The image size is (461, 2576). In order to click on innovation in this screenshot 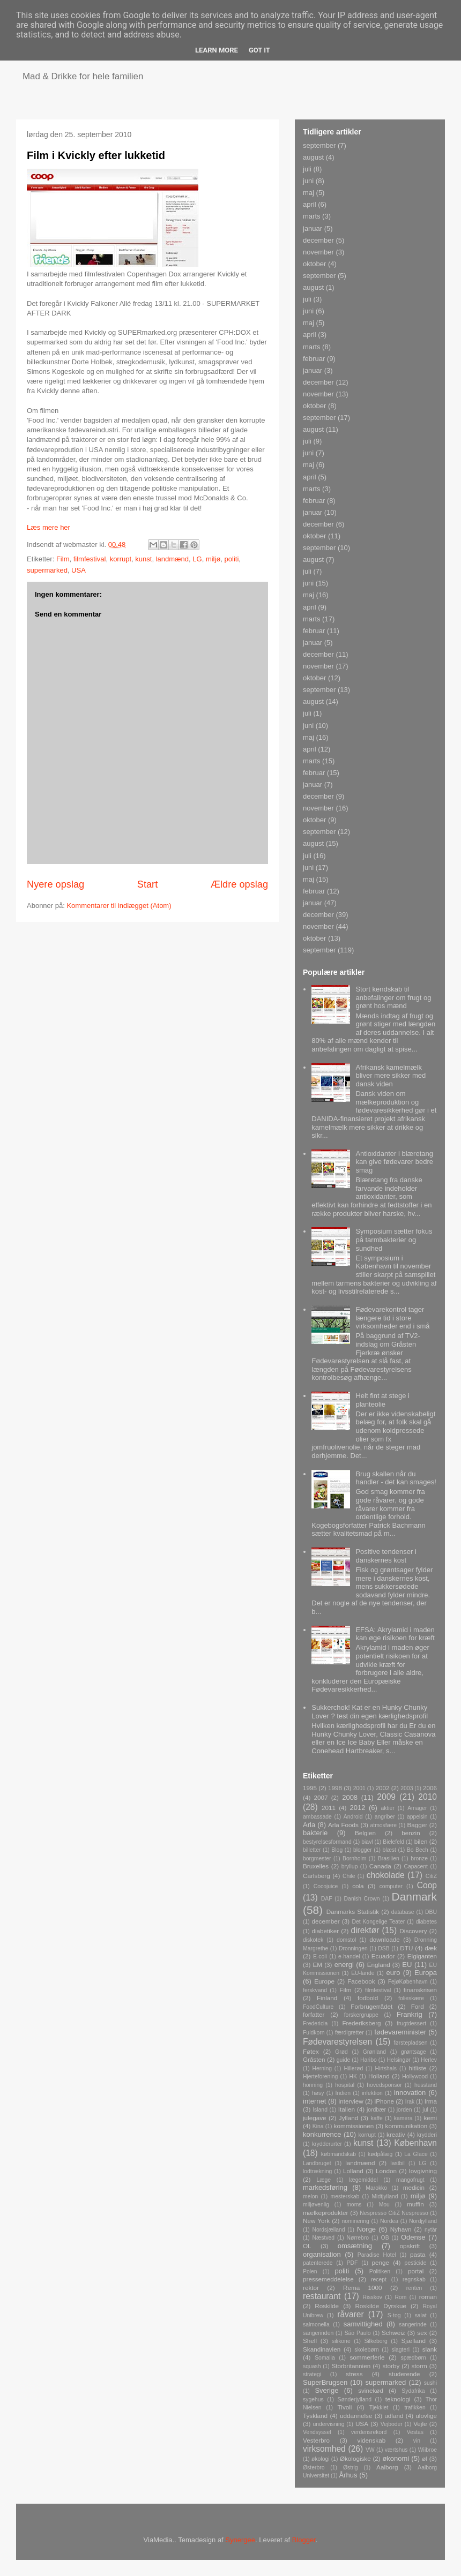, I will do `click(410, 2093)`.